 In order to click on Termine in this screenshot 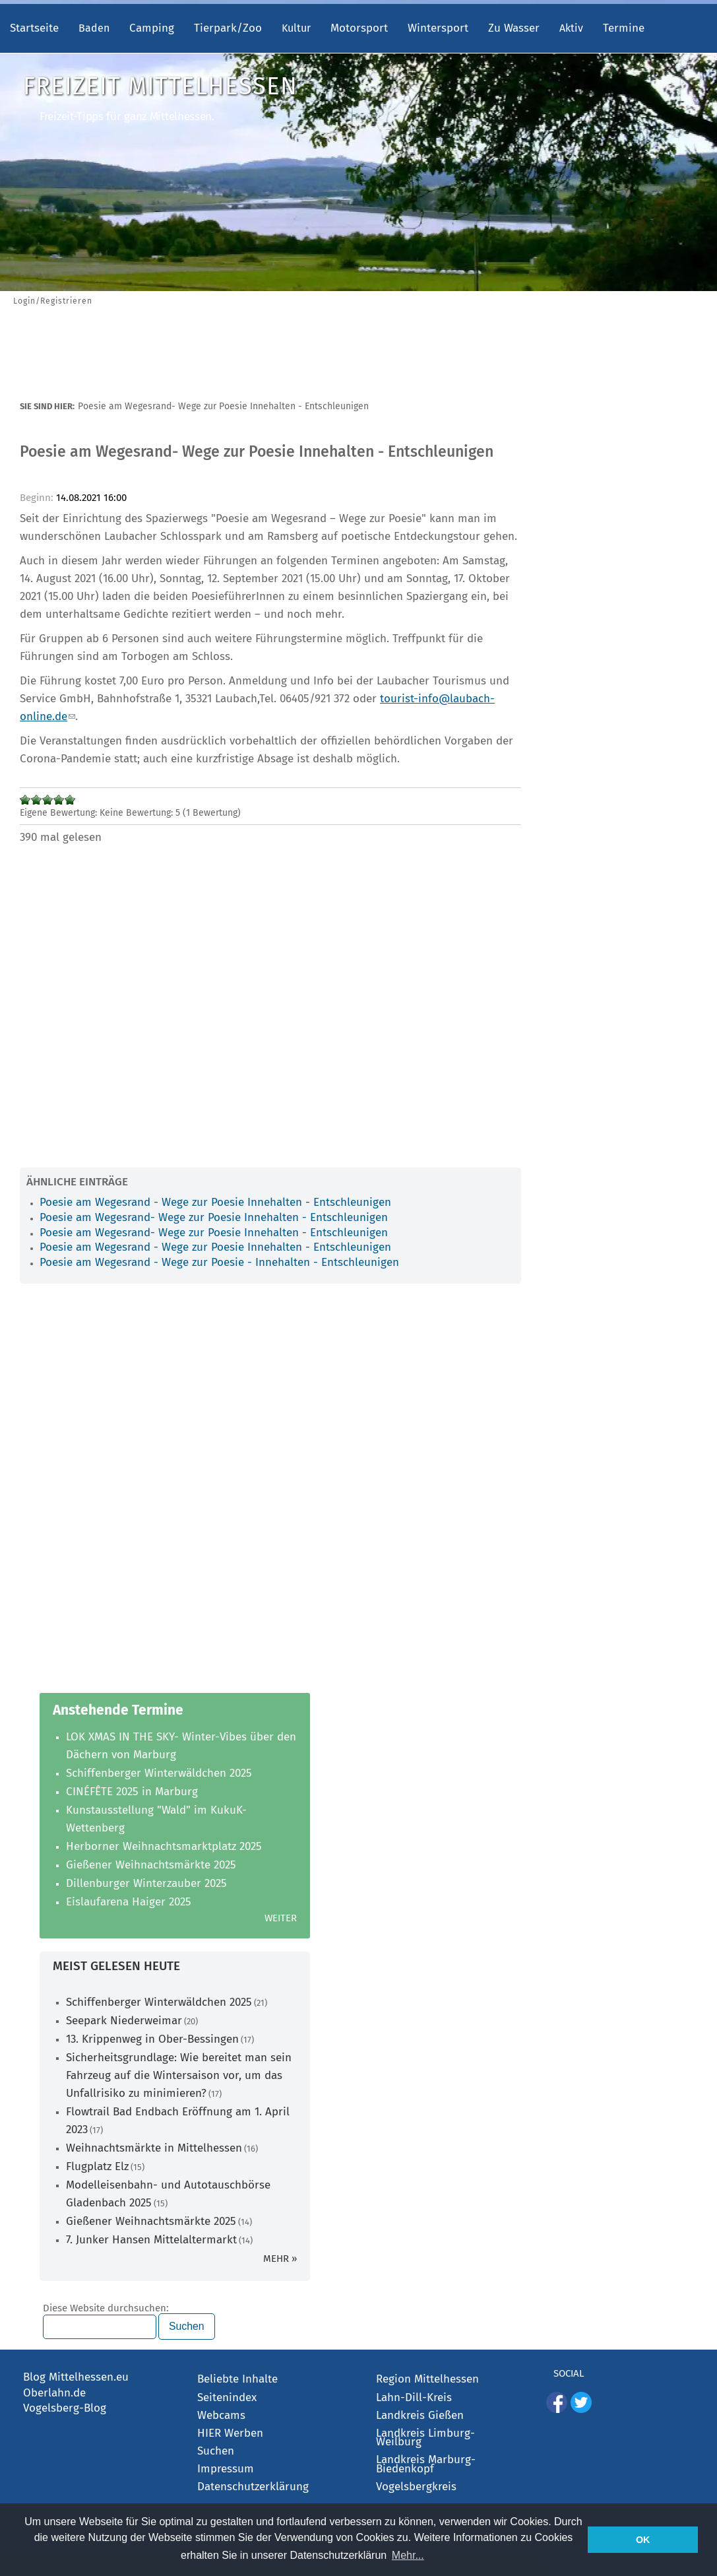, I will do `click(623, 28)`.